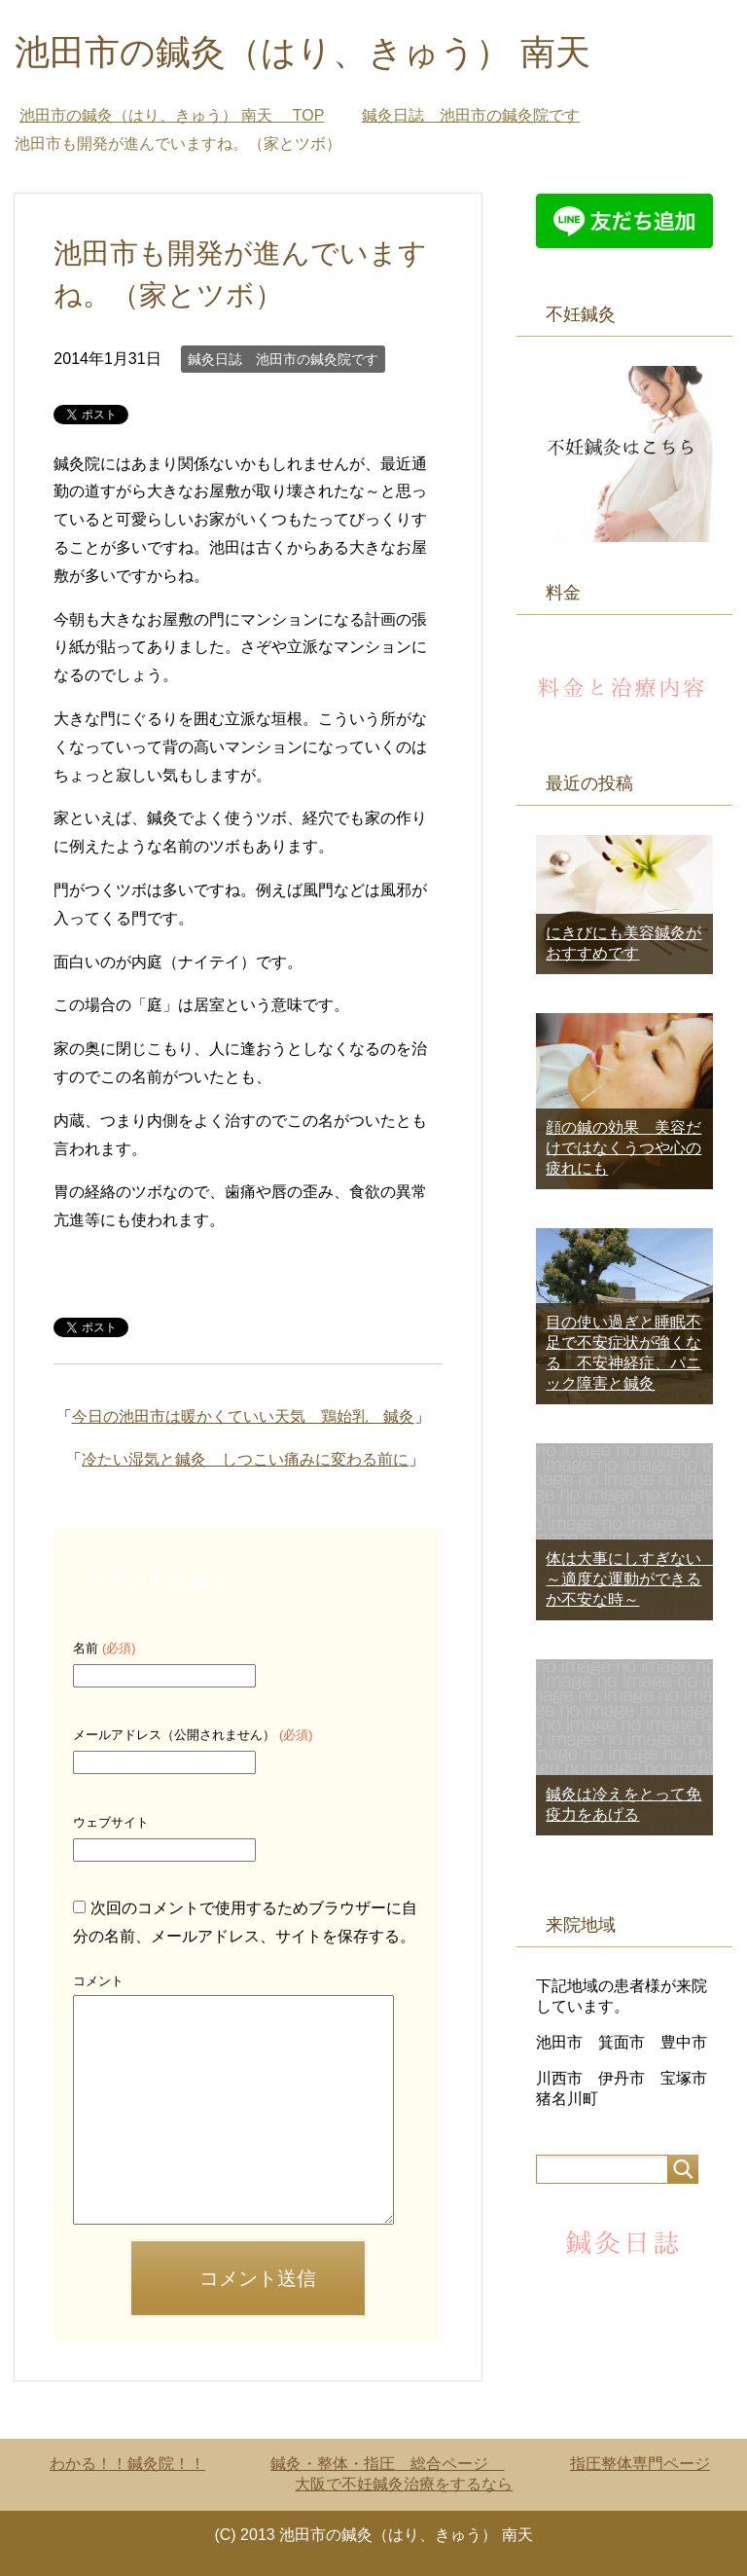 The width and height of the screenshot is (747, 2576). I want to click on 冷たい湿気と鍼灸 しつこい痛みに変わる前に, so click(245, 1459).